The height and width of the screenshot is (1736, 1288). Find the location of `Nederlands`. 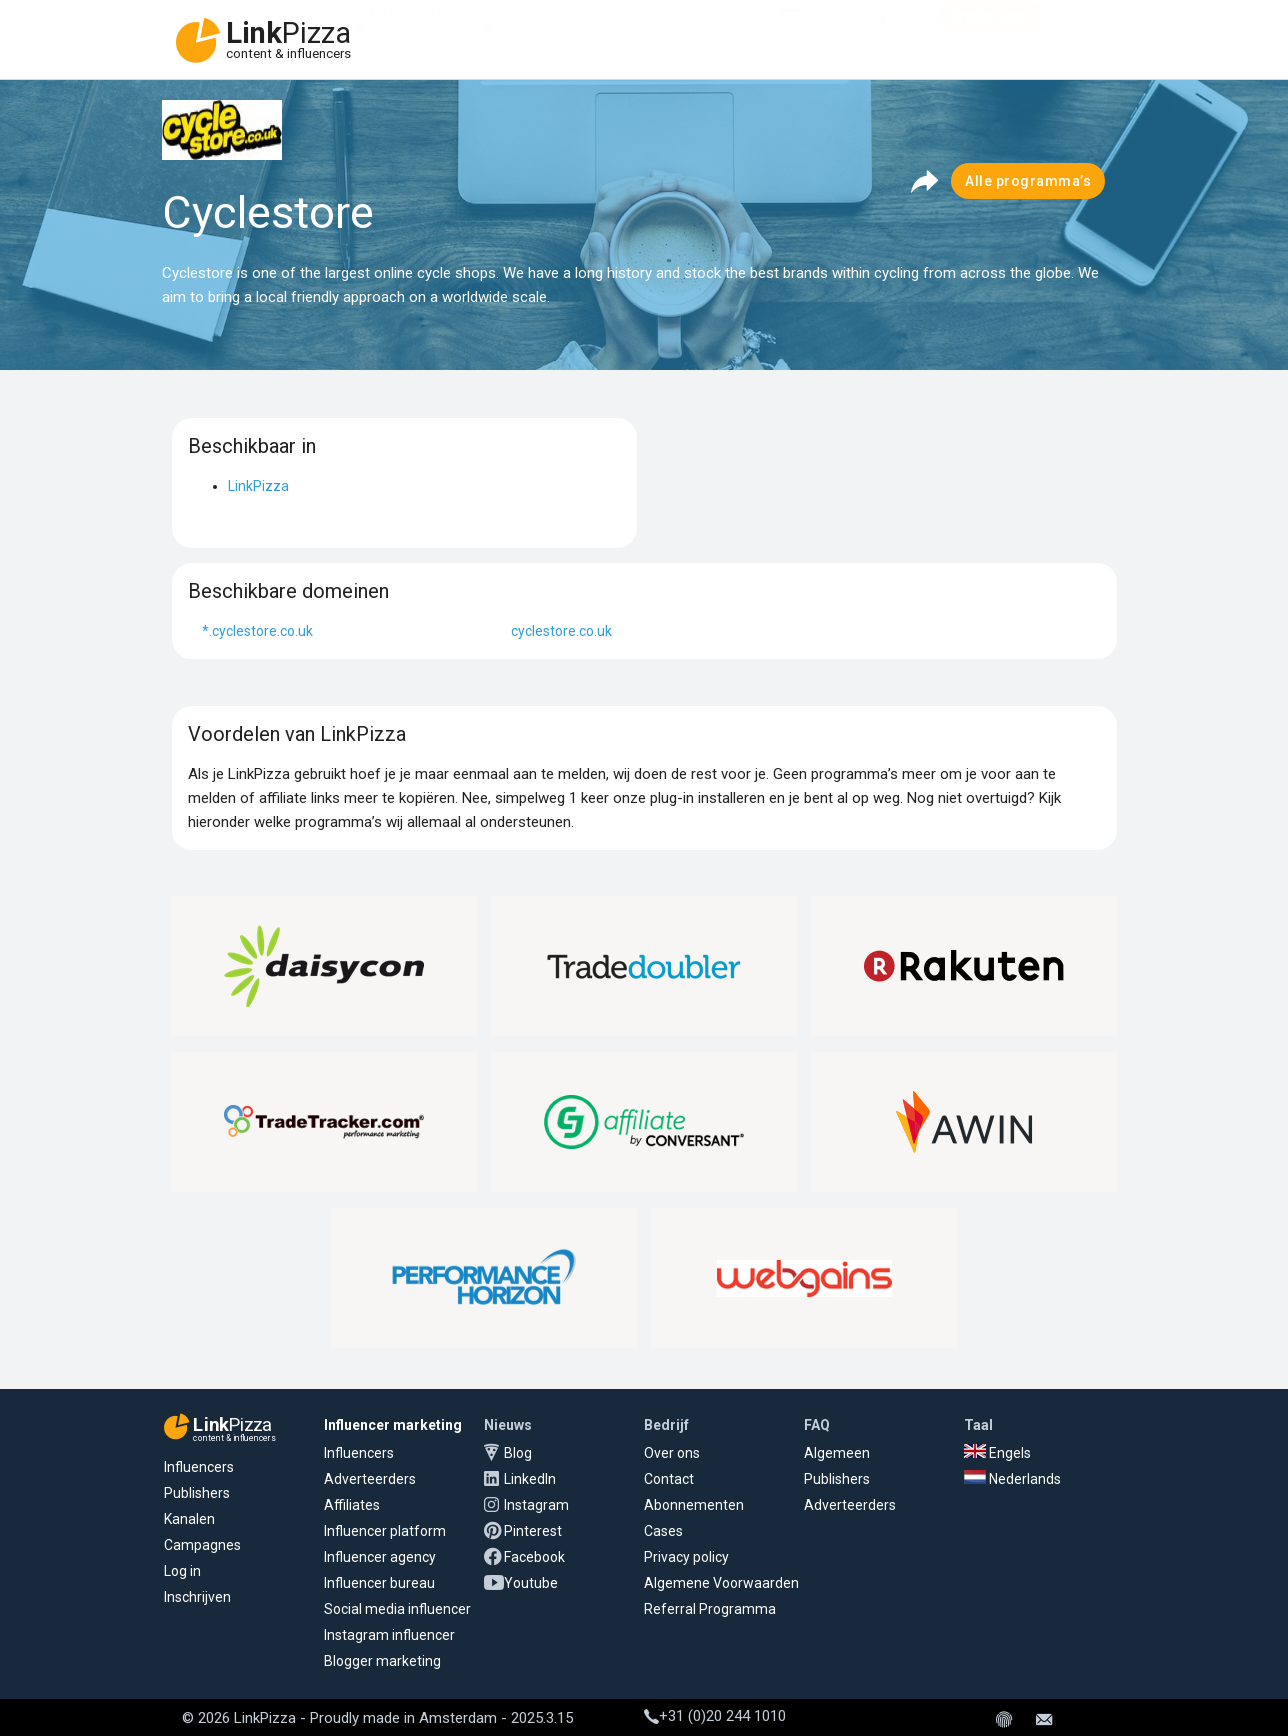

Nederlands is located at coordinates (1012, 1479).